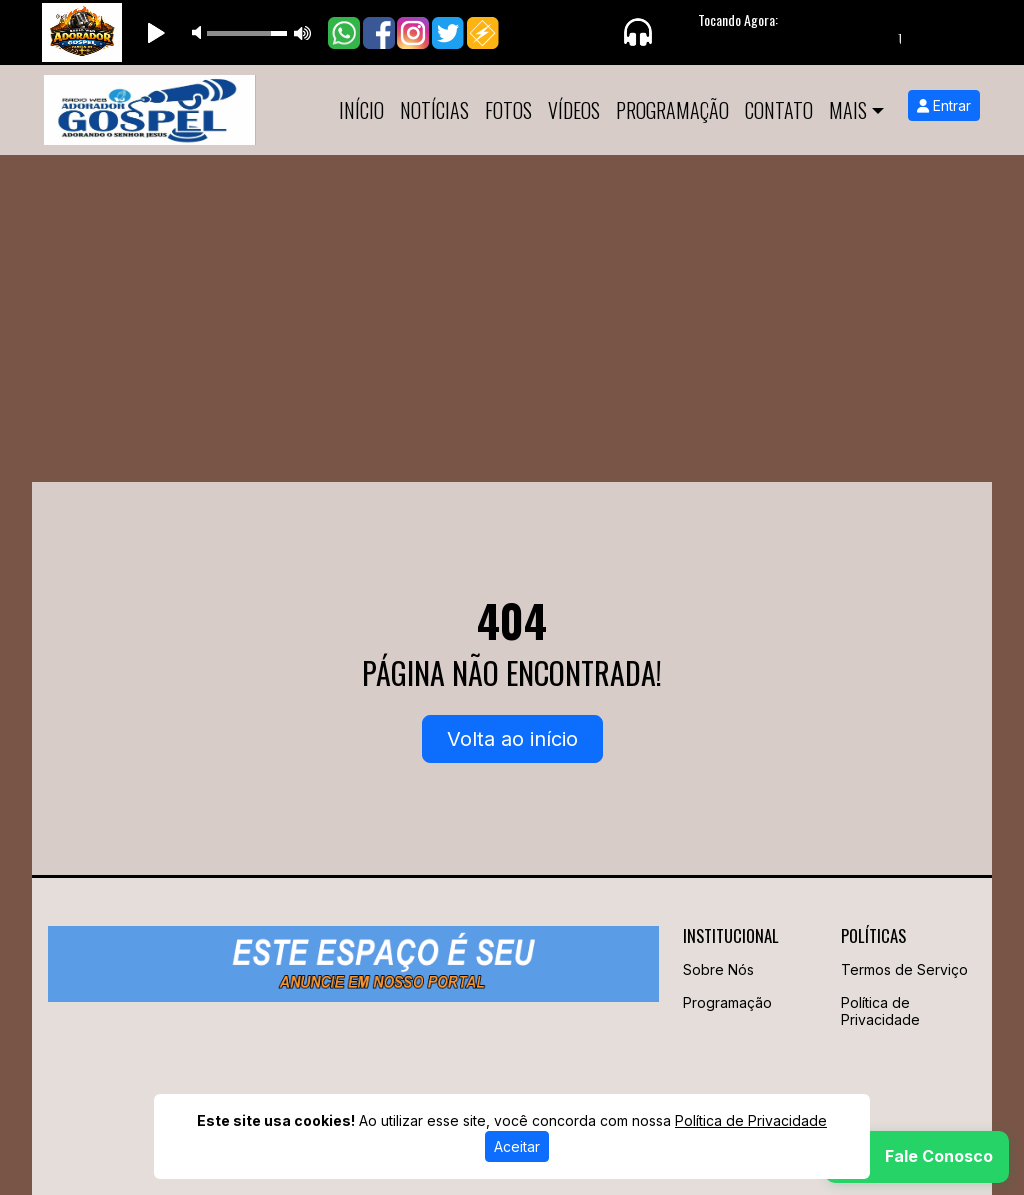 This screenshot has width=1024, height=1195. Describe the element at coordinates (779, 110) in the screenshot. I see `Contato` at that location.